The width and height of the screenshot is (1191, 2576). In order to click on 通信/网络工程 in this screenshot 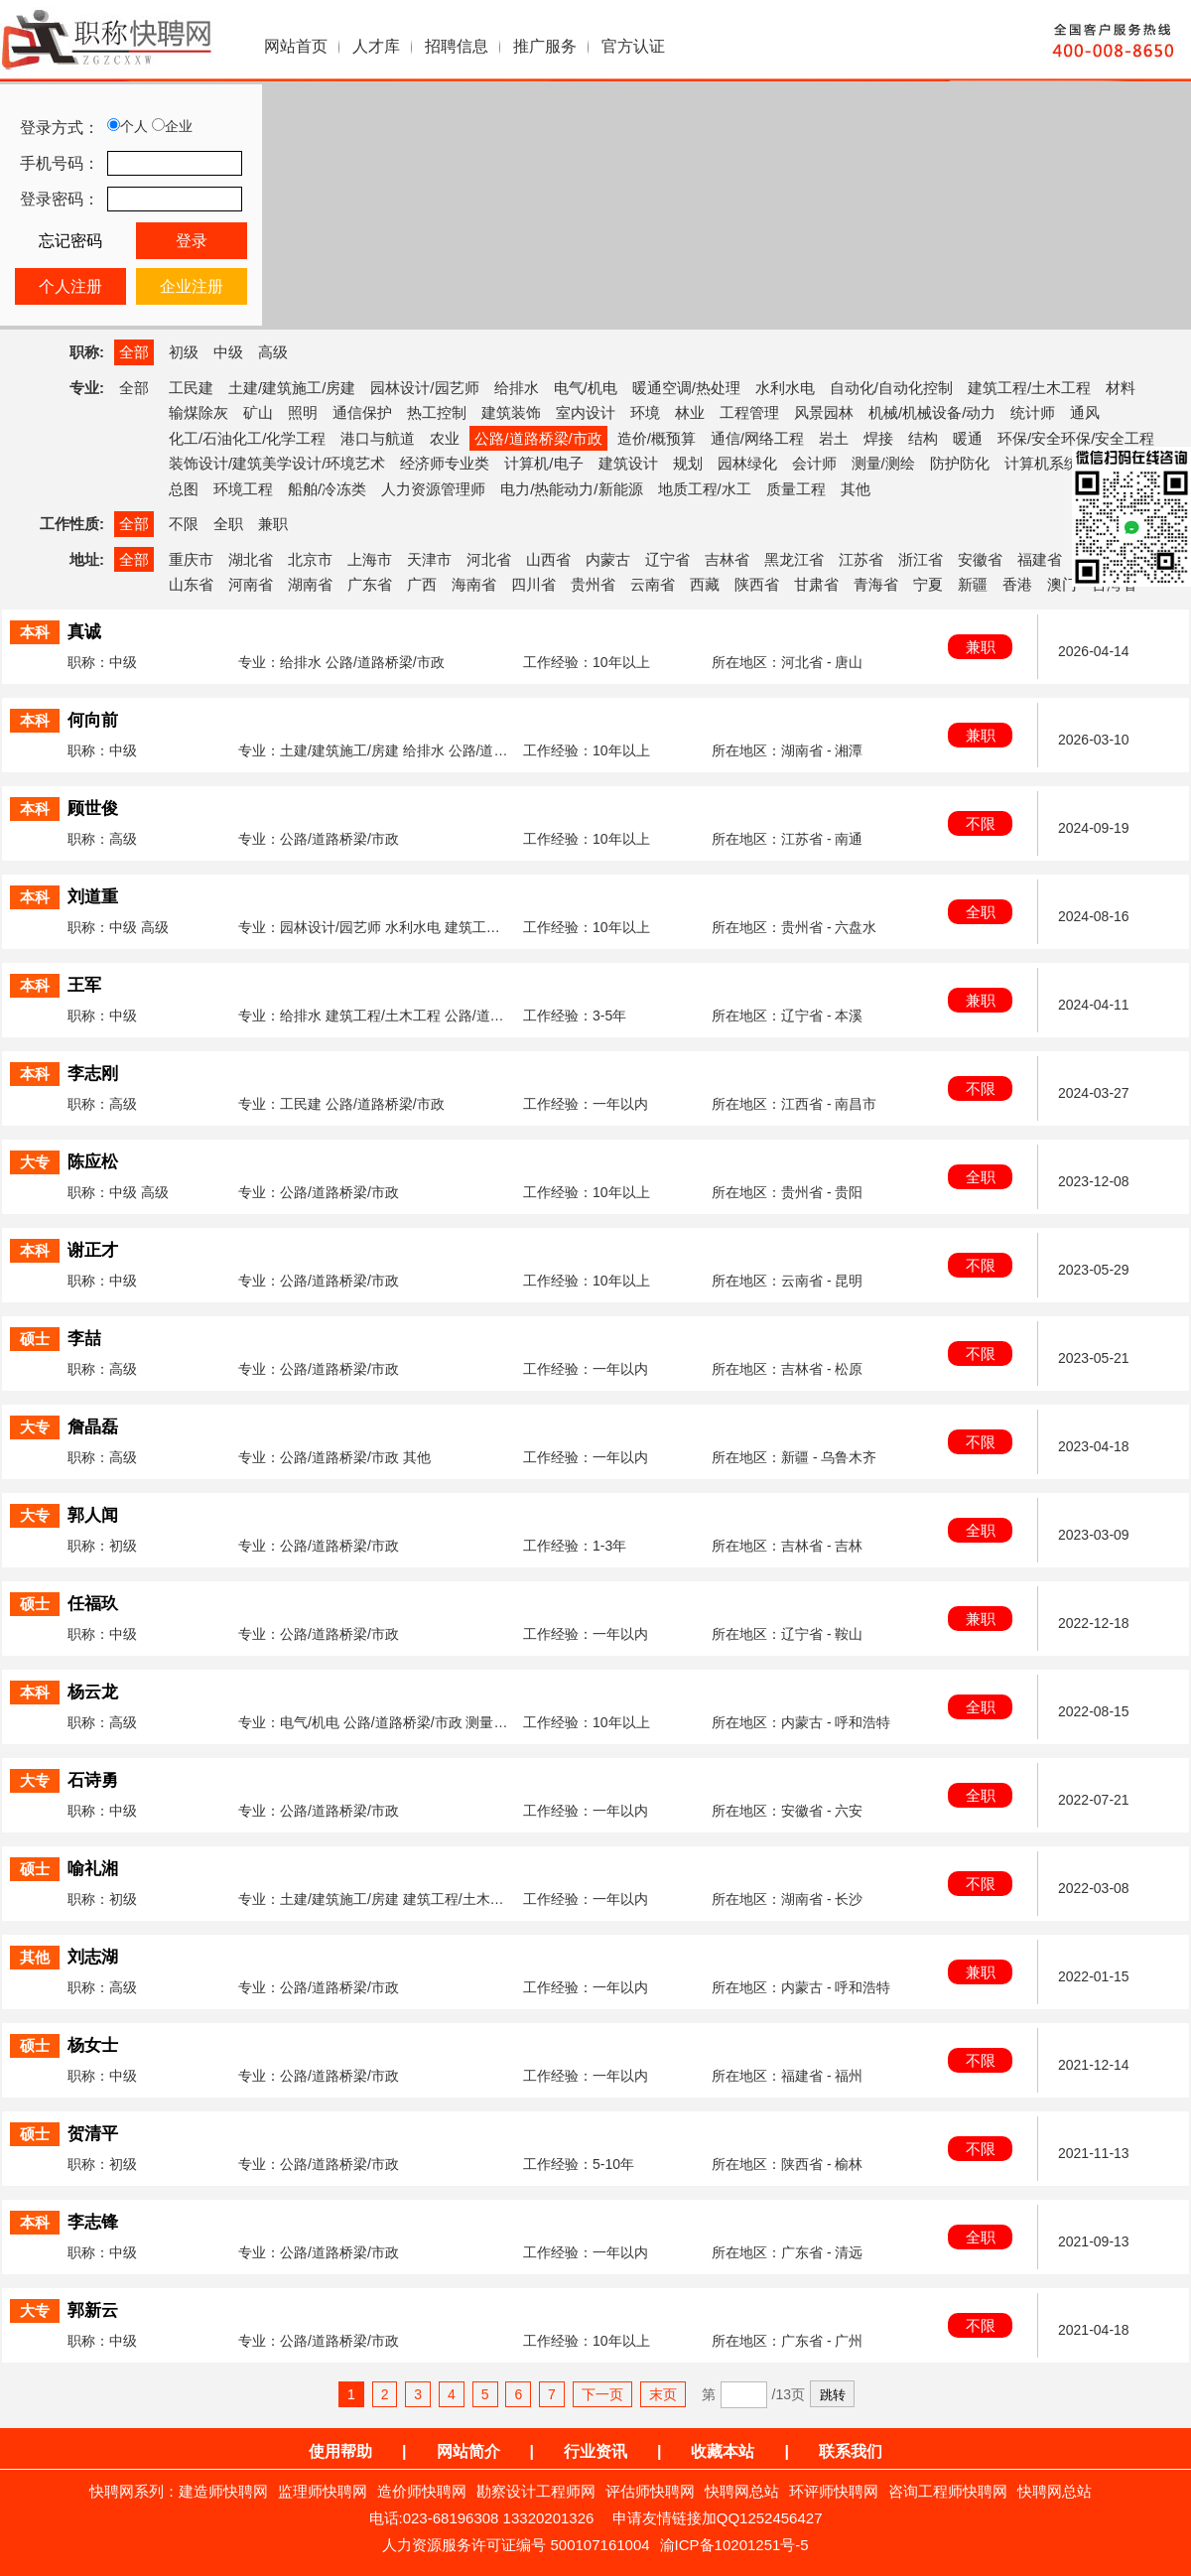, I will do `click(757, 438)`.